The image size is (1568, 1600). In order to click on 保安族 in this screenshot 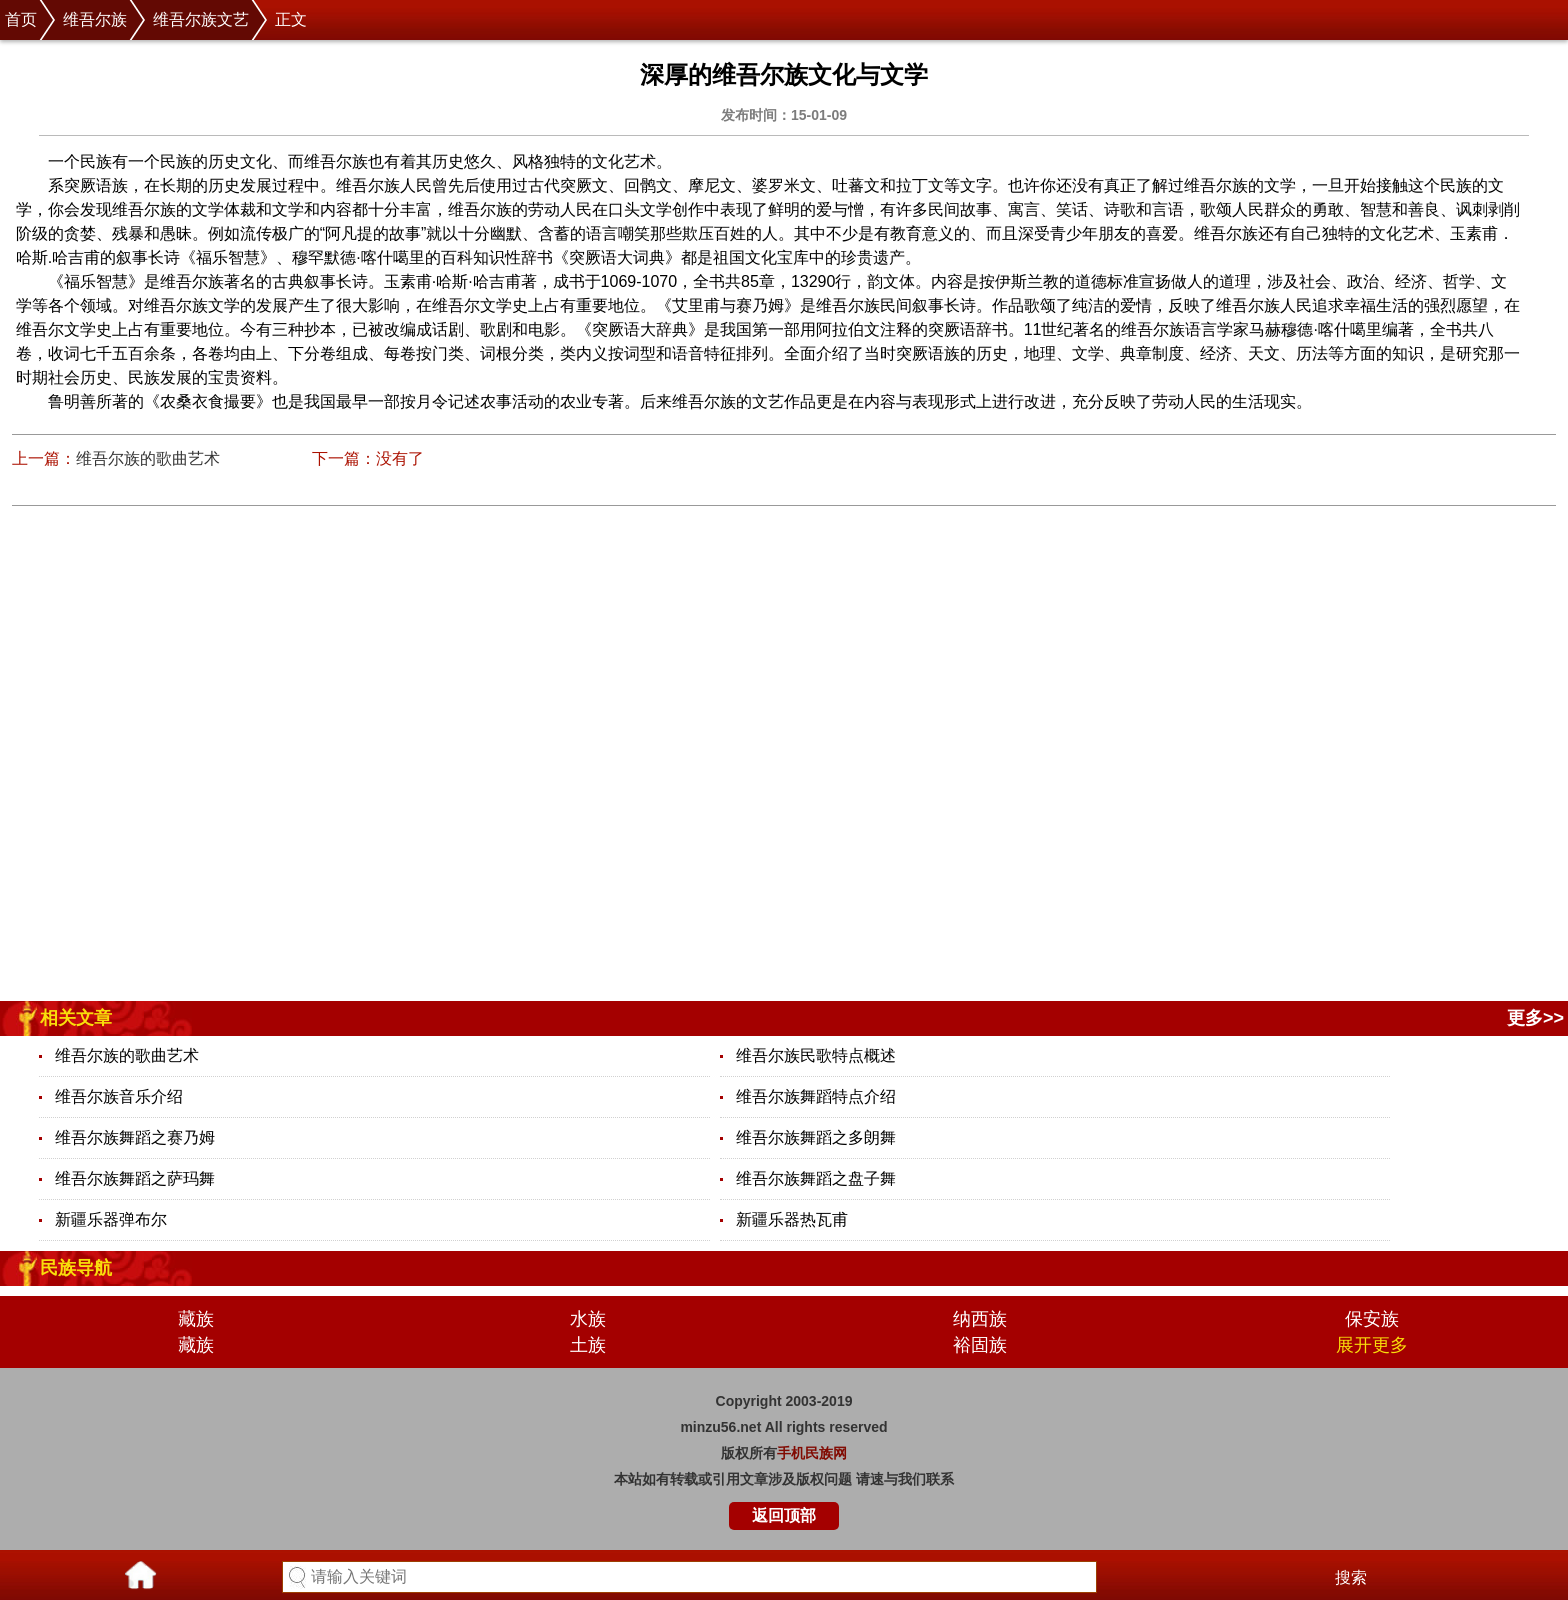, I will do `click(1372, 1319)`.